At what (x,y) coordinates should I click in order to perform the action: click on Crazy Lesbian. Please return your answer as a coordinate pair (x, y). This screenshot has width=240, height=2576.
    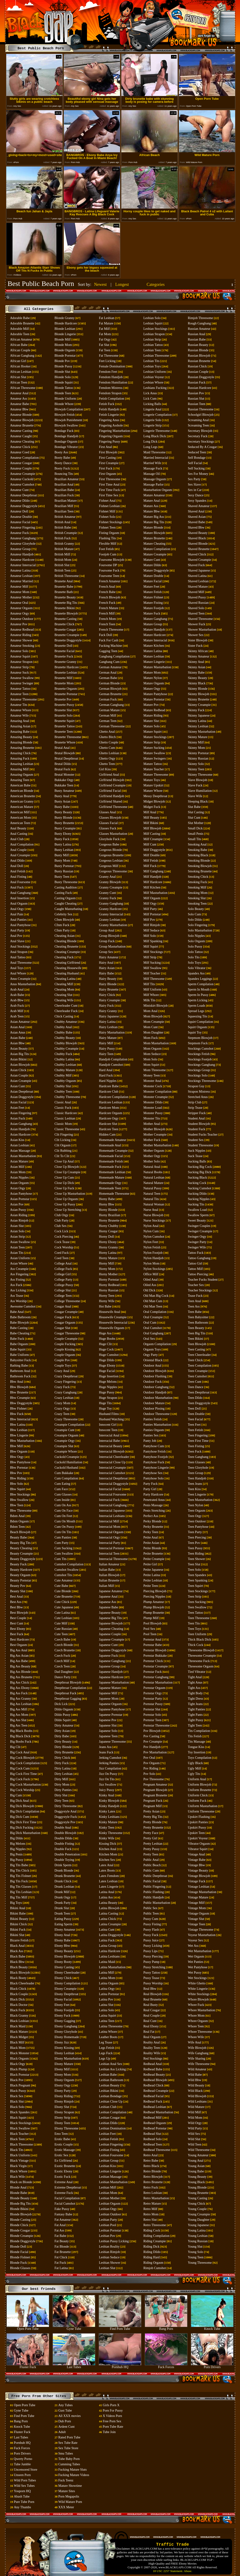
    Looking at the image, I should click on (64, 1398).